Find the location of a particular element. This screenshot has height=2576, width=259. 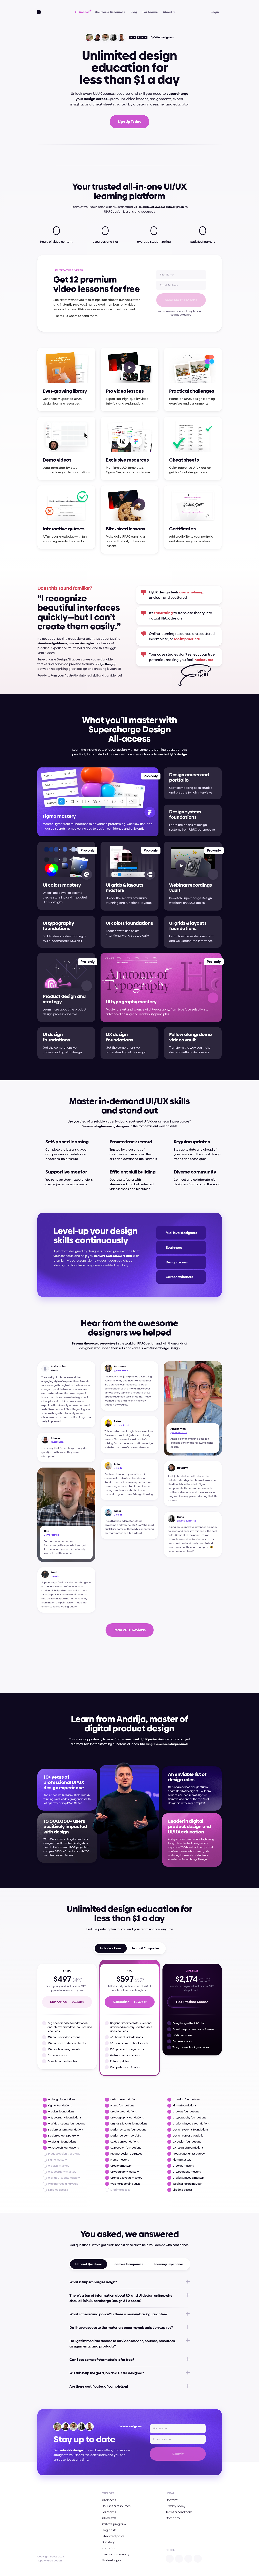

Instructor is located at coordinates (108, 2548).